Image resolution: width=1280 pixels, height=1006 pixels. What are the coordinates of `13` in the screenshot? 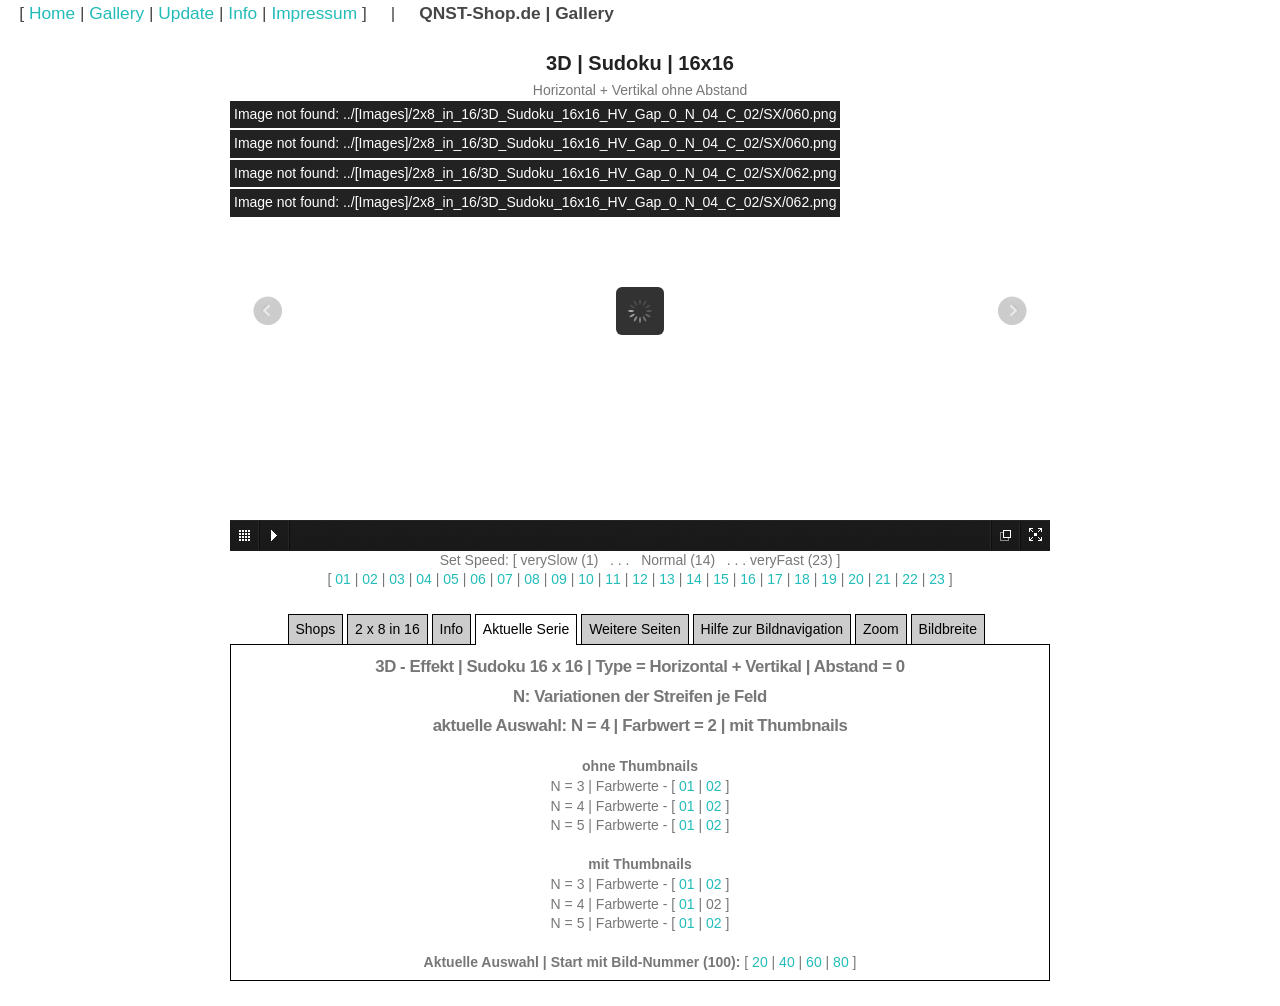 It's located at (667, 579).